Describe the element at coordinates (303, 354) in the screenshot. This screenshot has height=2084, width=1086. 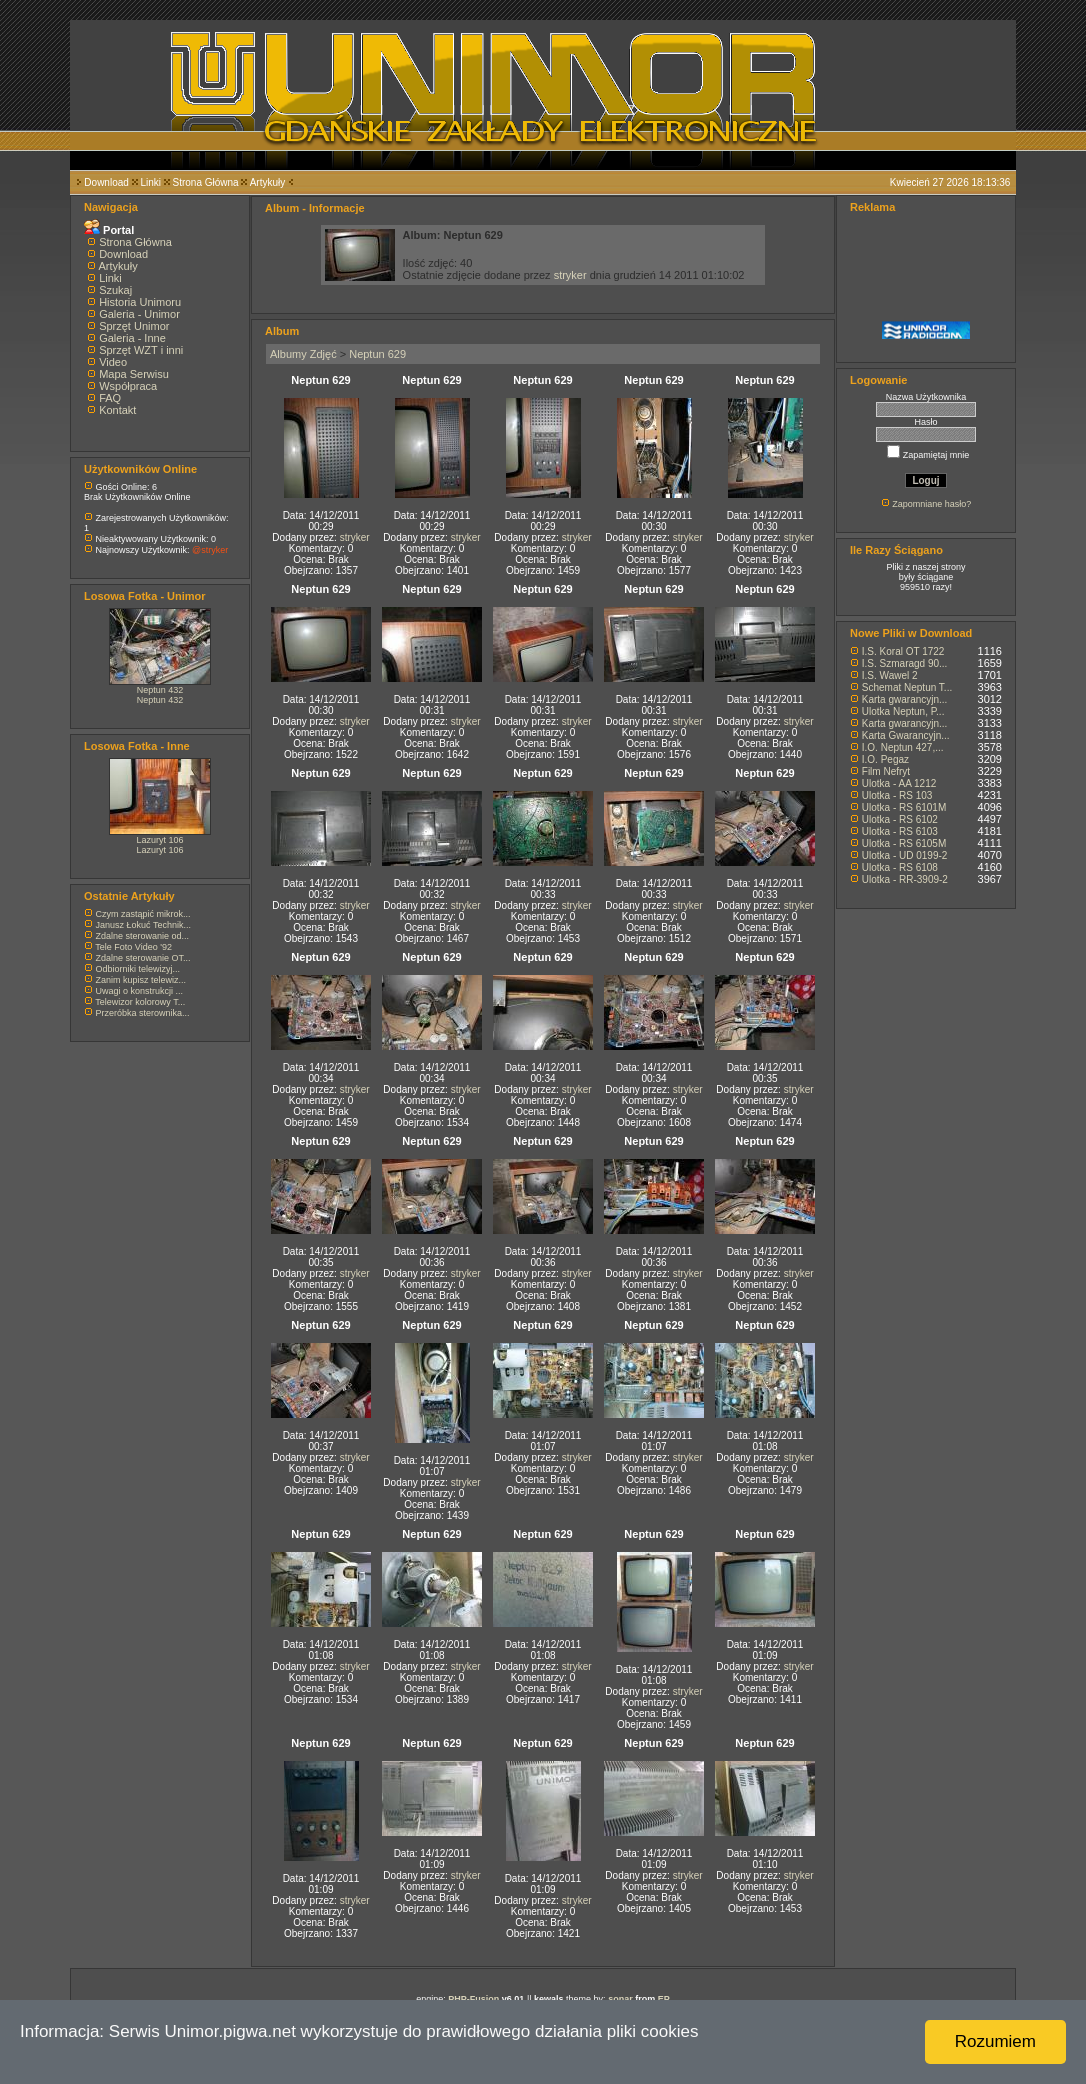
I see `Albumy Zdjęć` at that location.